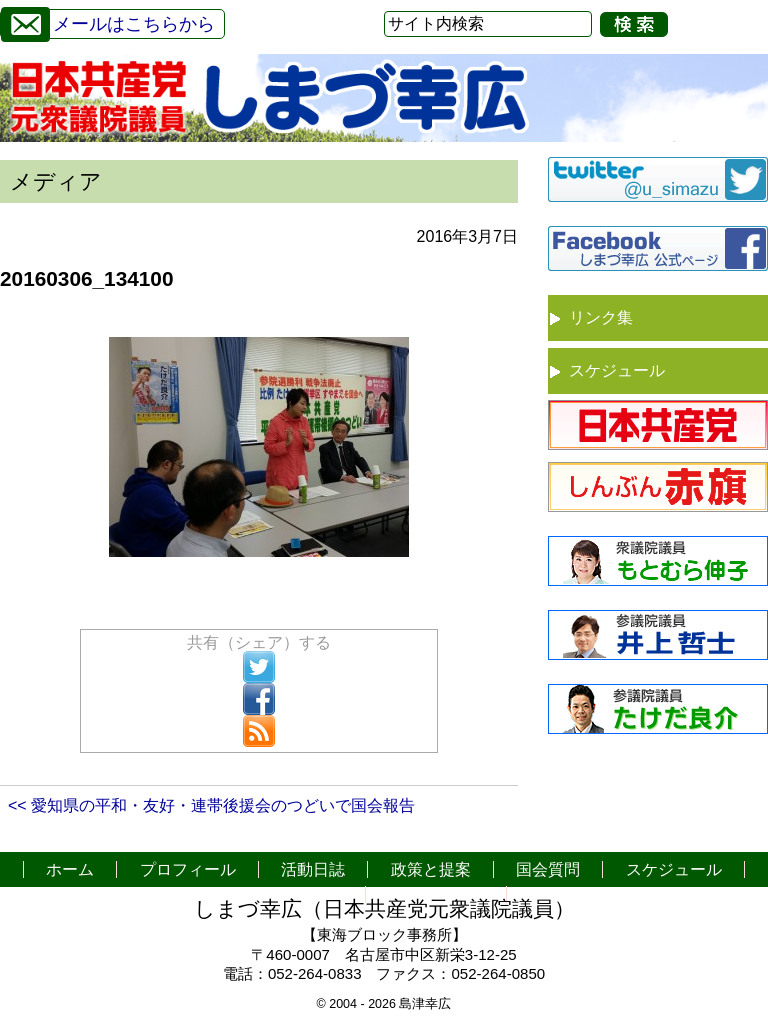 This screenshot has height=1026, width=768. I want to click on リンク集, so click(601, 317).